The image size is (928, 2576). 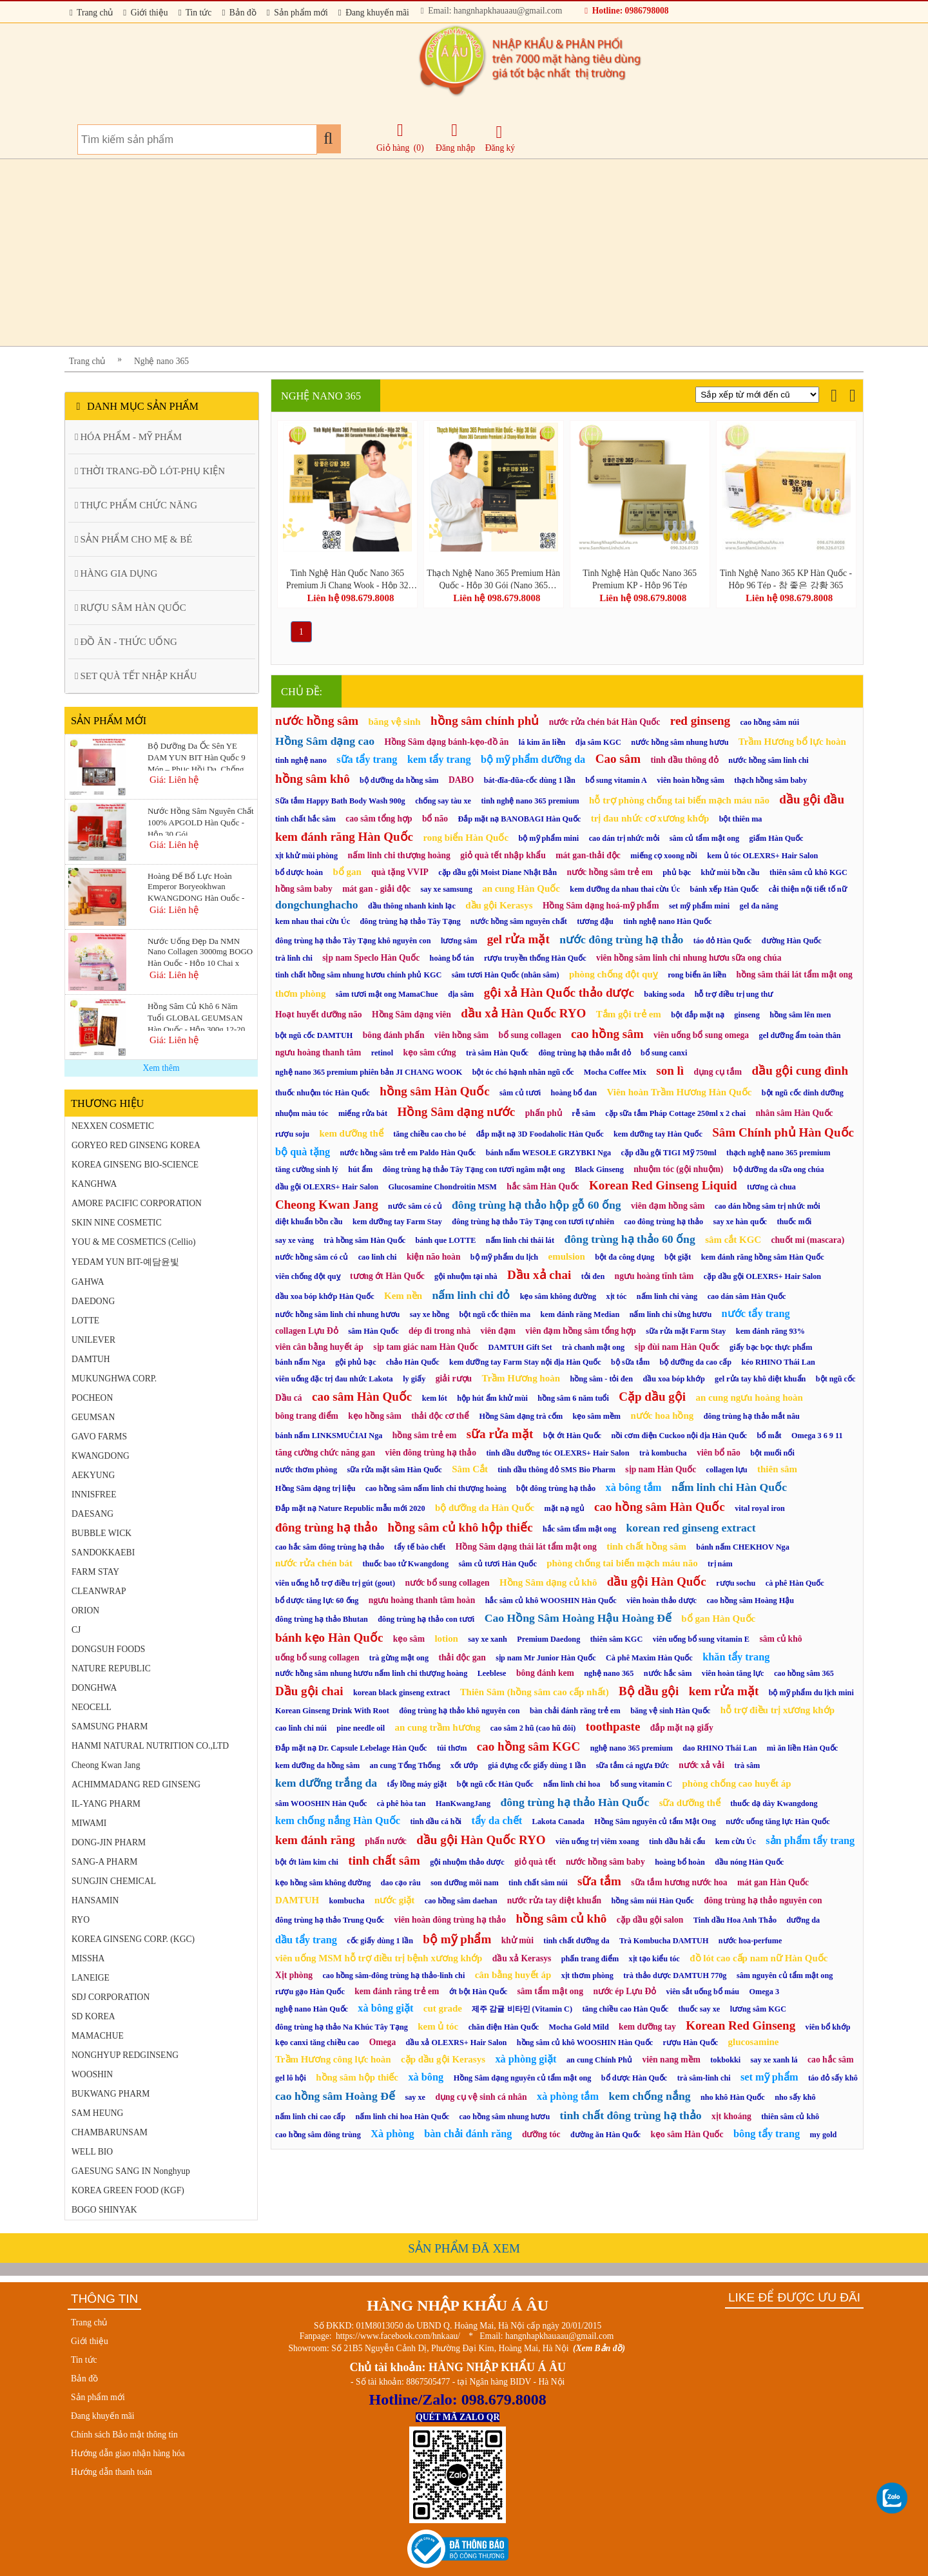 What do you see at coordinates (126, 642) in the screenshot?
I see `ĐỒ ĂN - THỨC UỐNG` at bounding box center [126, 642].